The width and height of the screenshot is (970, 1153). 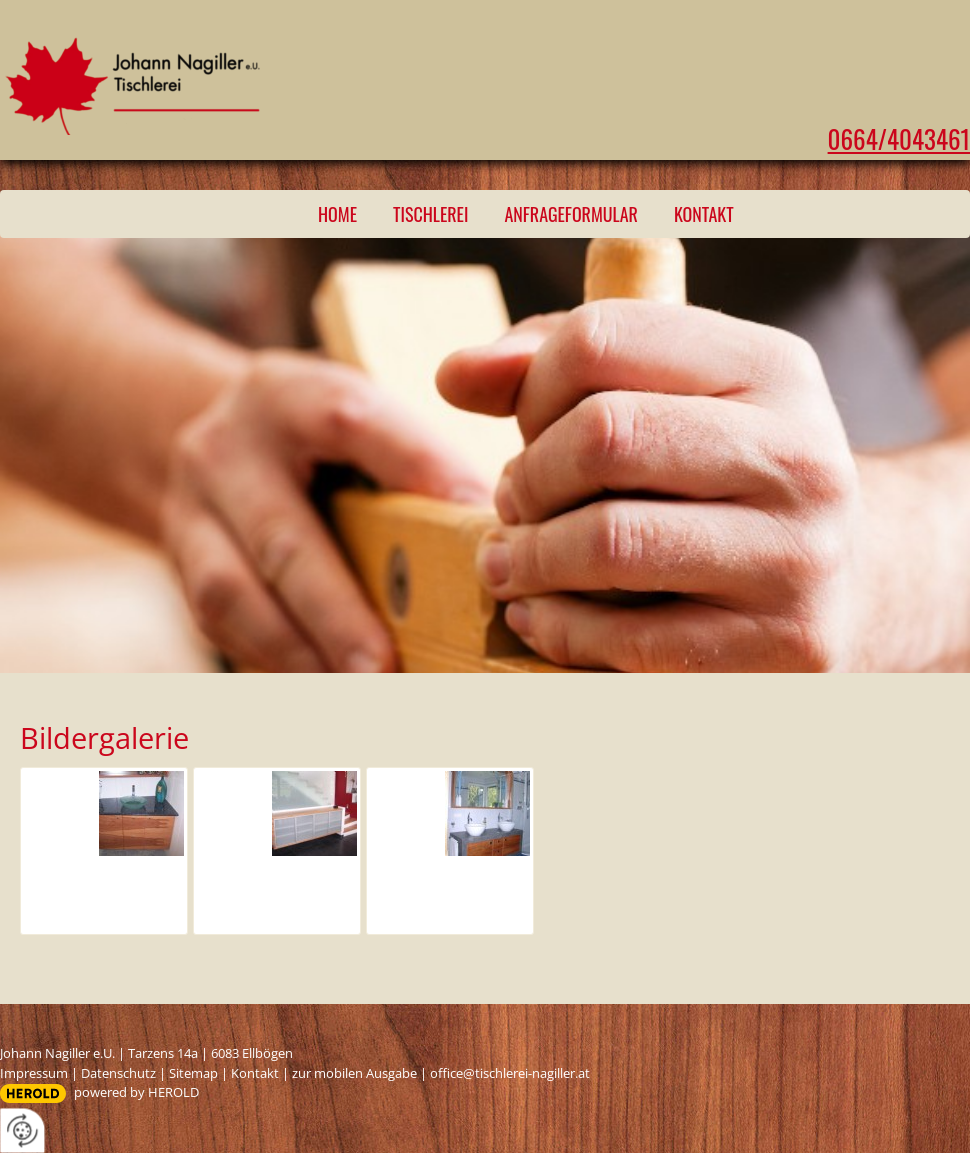 What do you see at coordinates (34, 1073) in the screenshot?
I see `Impressum` at bounding box center [34, 1073].